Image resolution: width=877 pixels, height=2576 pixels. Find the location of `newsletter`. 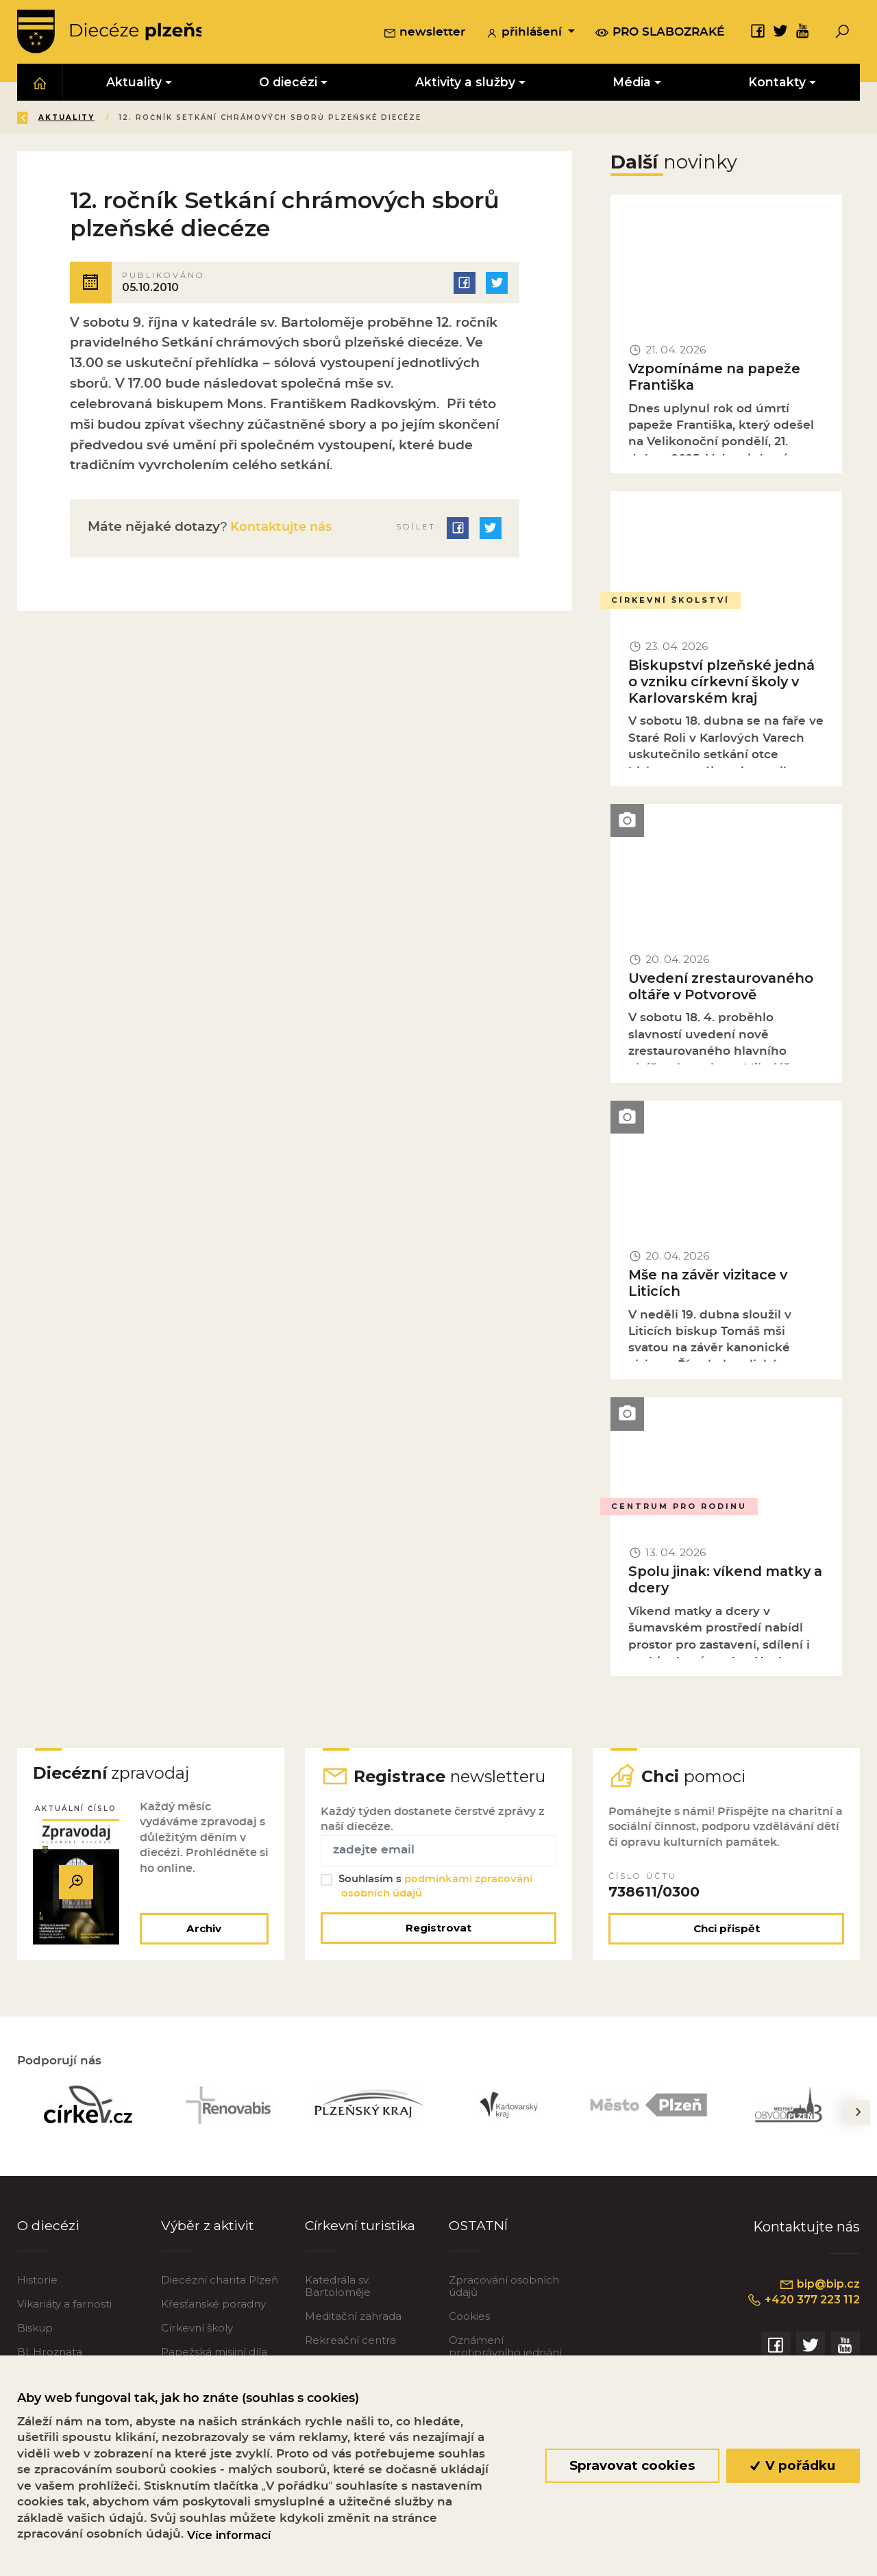

newsletter is located at coordinates (424, 33).